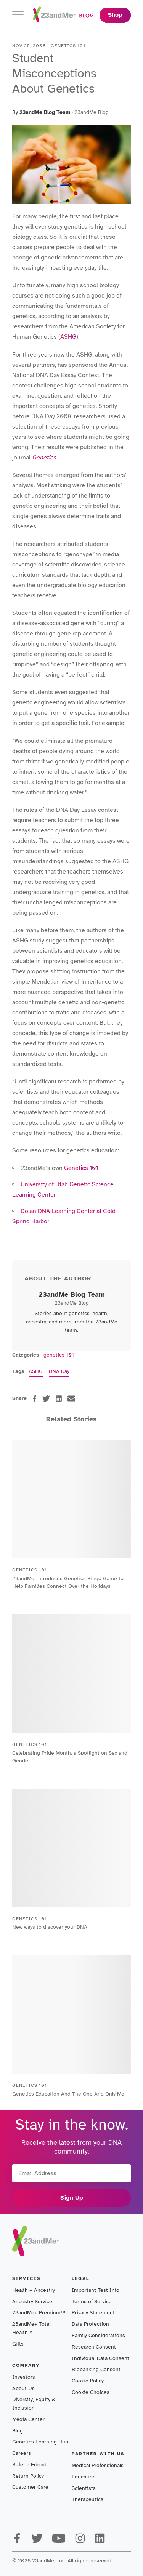 The width and height of the screenshot is (143, 2576). Describe the element at coordinates (34, 2403) in the screenshot. I see `Diversity, Equity & Inclusion` at that location.